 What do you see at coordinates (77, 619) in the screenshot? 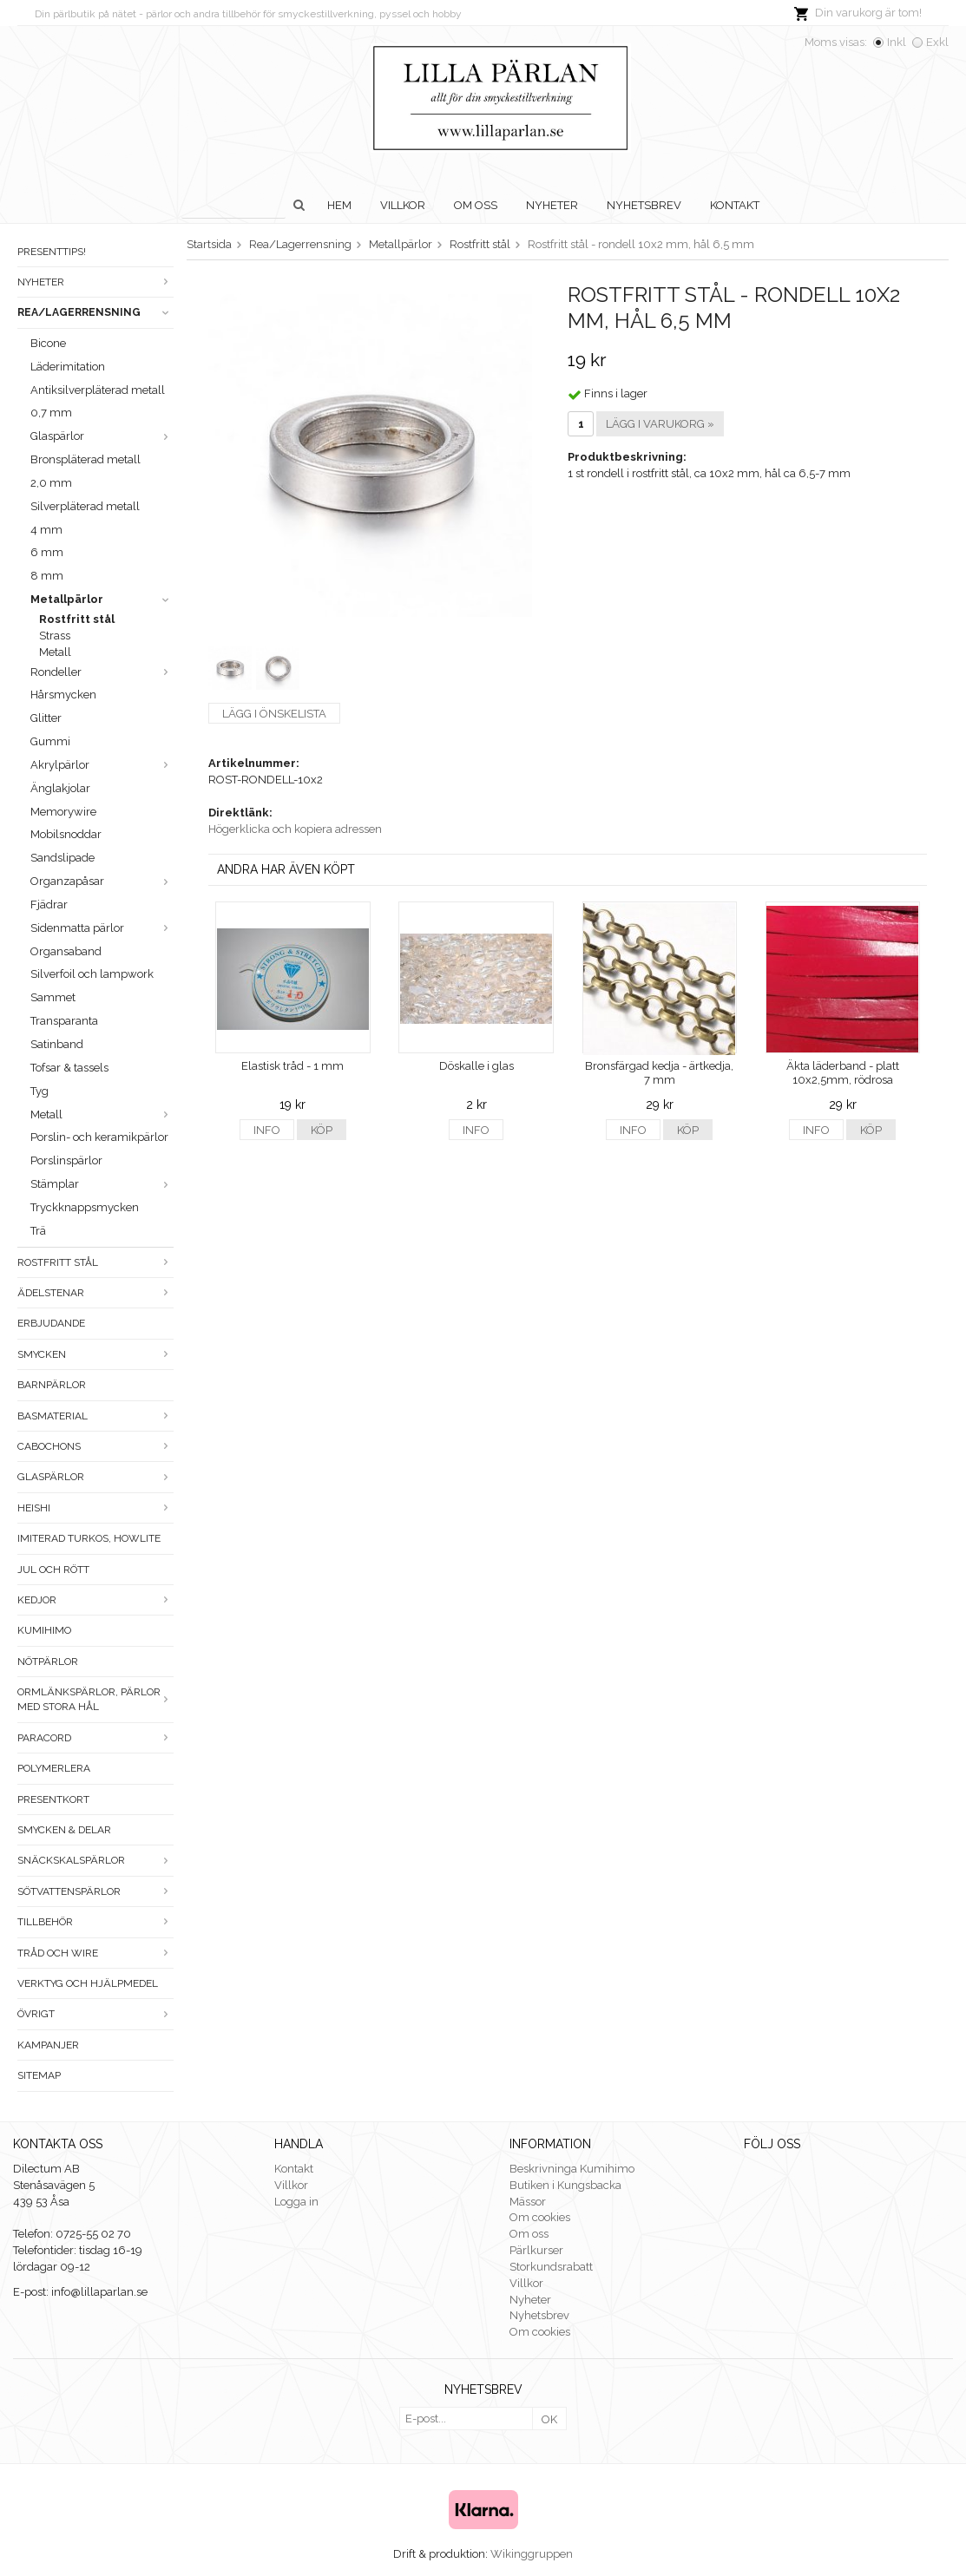
I see `Rostfritt stål` at bounding box center [77, 619].